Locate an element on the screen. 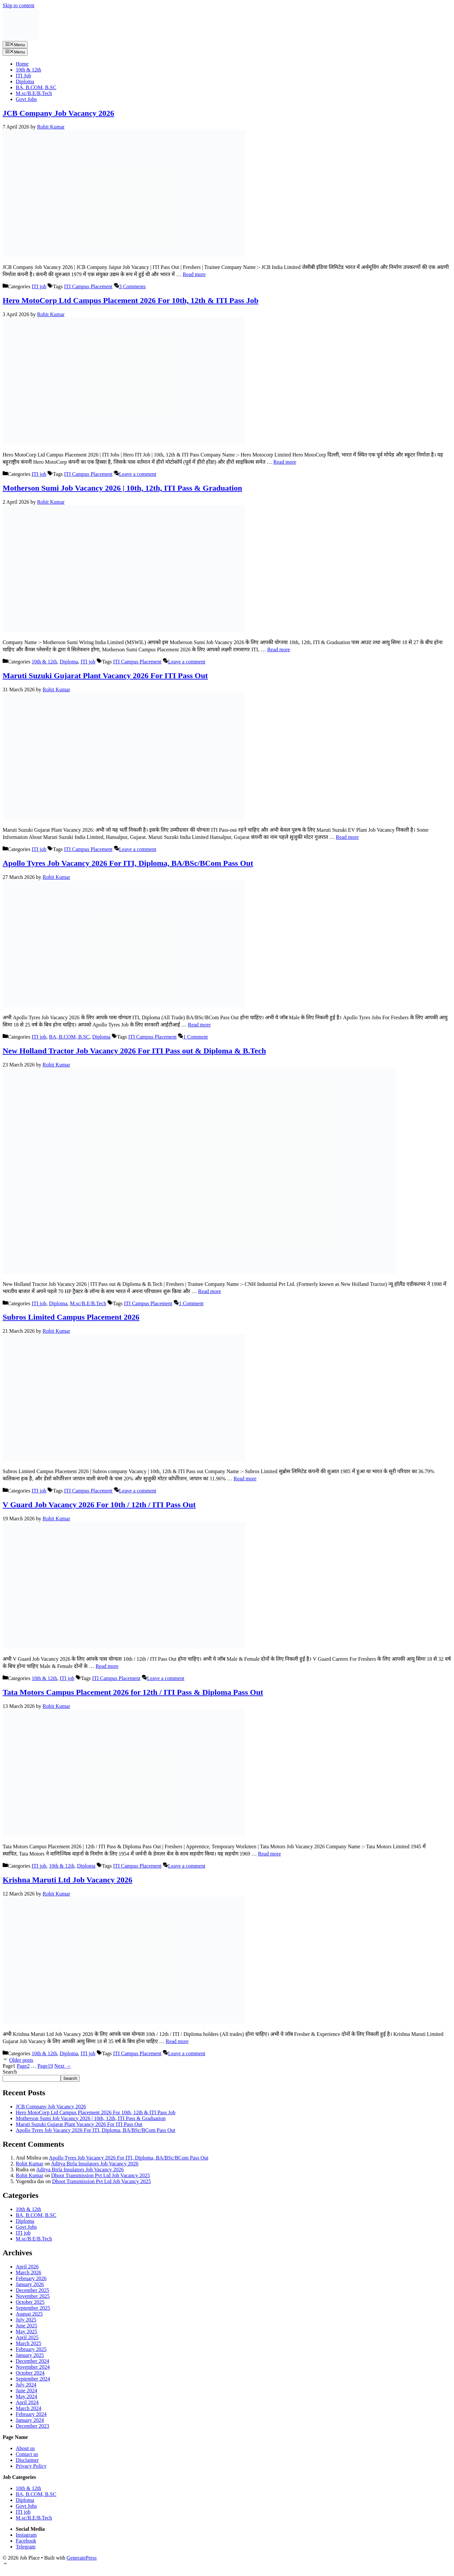 This screenshot has height=2576, width=454. 3 Comments is located at coordinates (132, 286).